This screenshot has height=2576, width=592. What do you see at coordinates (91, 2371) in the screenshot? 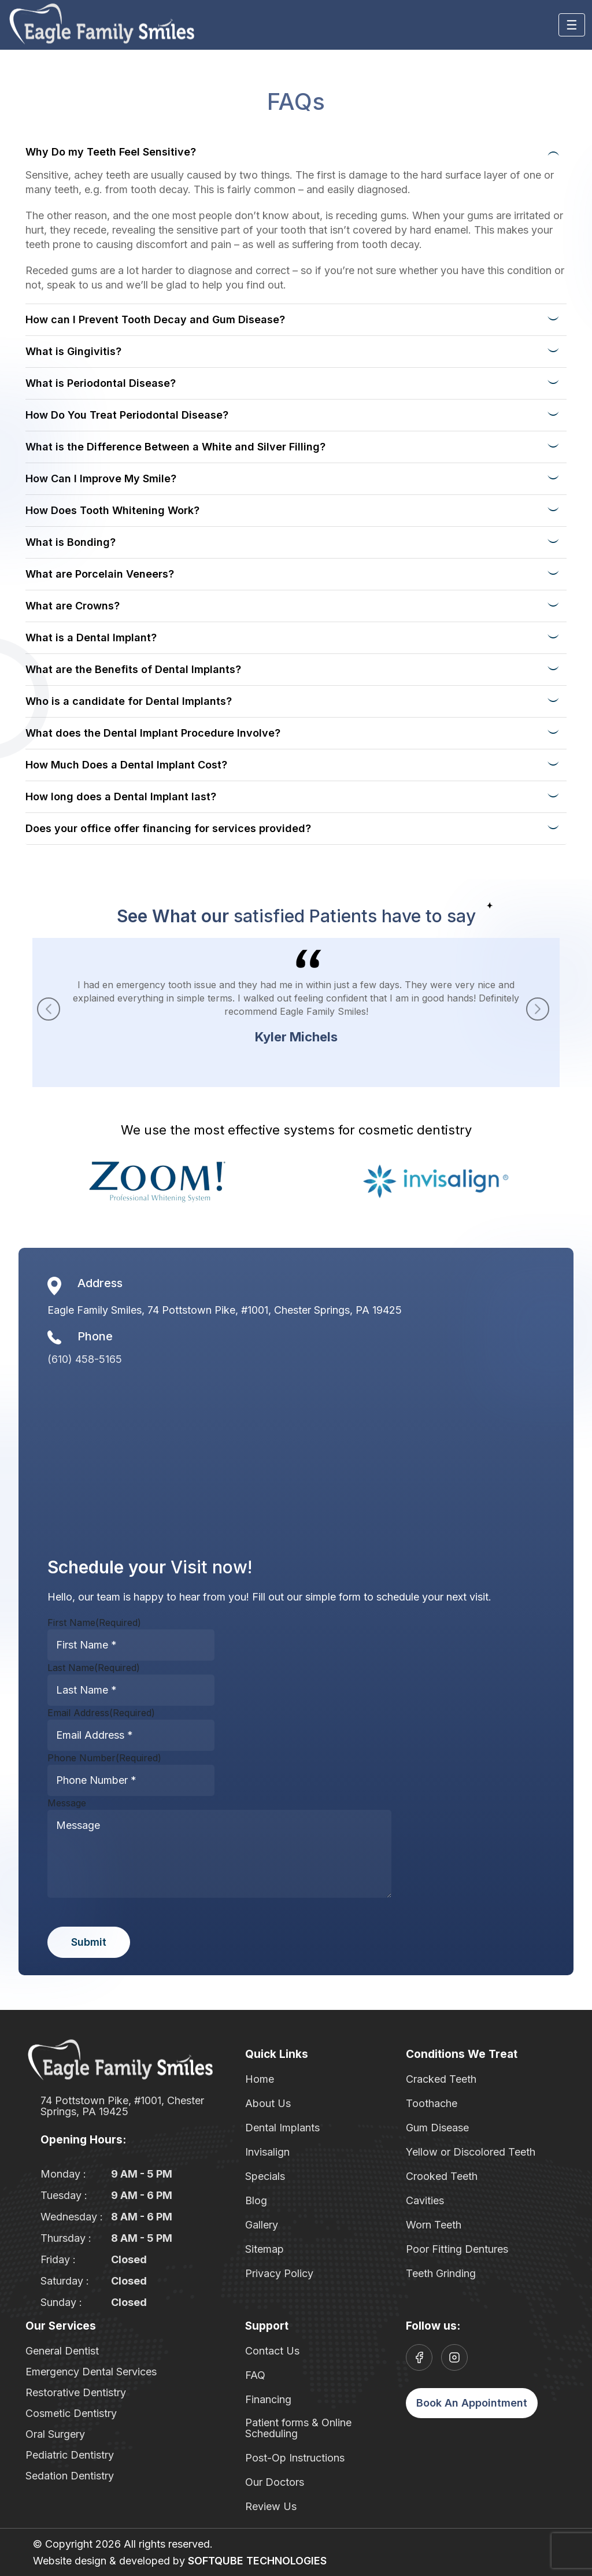
I see `Emergency Dental Services` at bounding box center [91, 2371].